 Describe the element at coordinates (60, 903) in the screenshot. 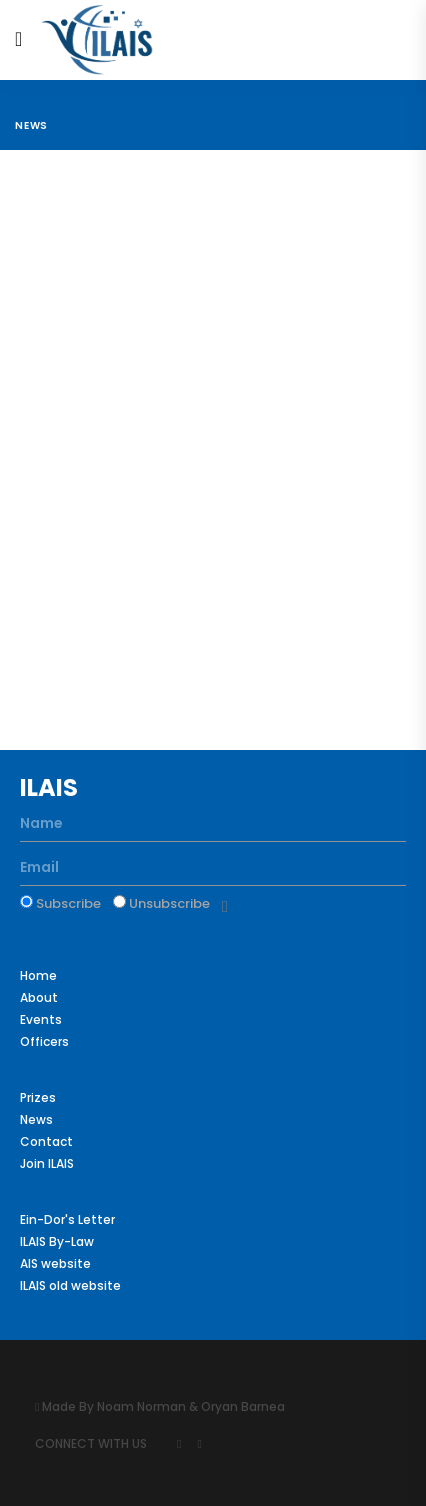

I see `Subscribe` at that location.